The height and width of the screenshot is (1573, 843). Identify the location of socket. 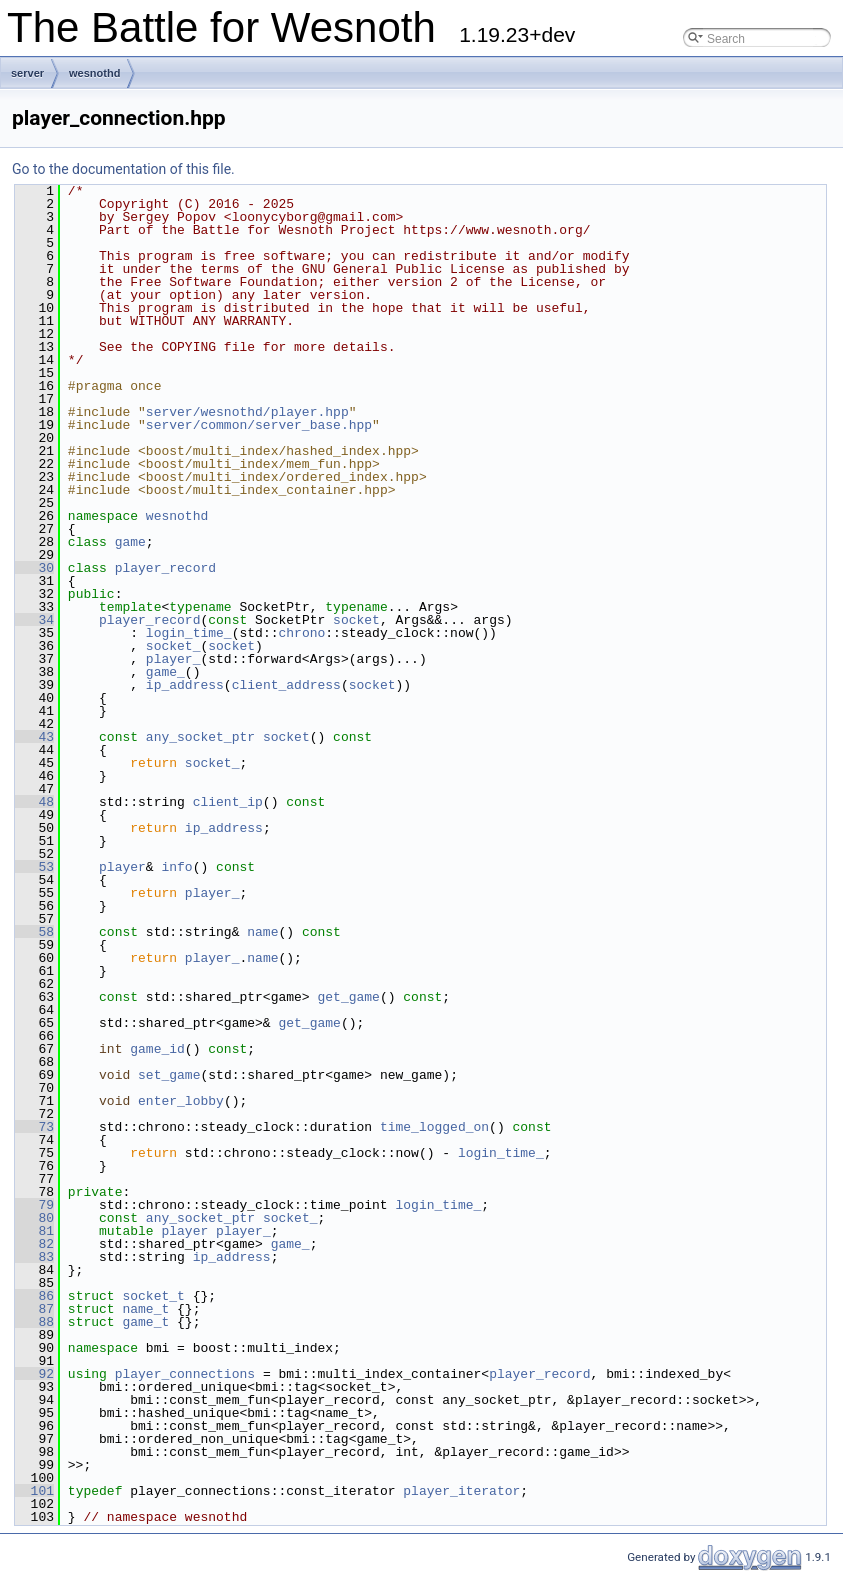
(356, 620).